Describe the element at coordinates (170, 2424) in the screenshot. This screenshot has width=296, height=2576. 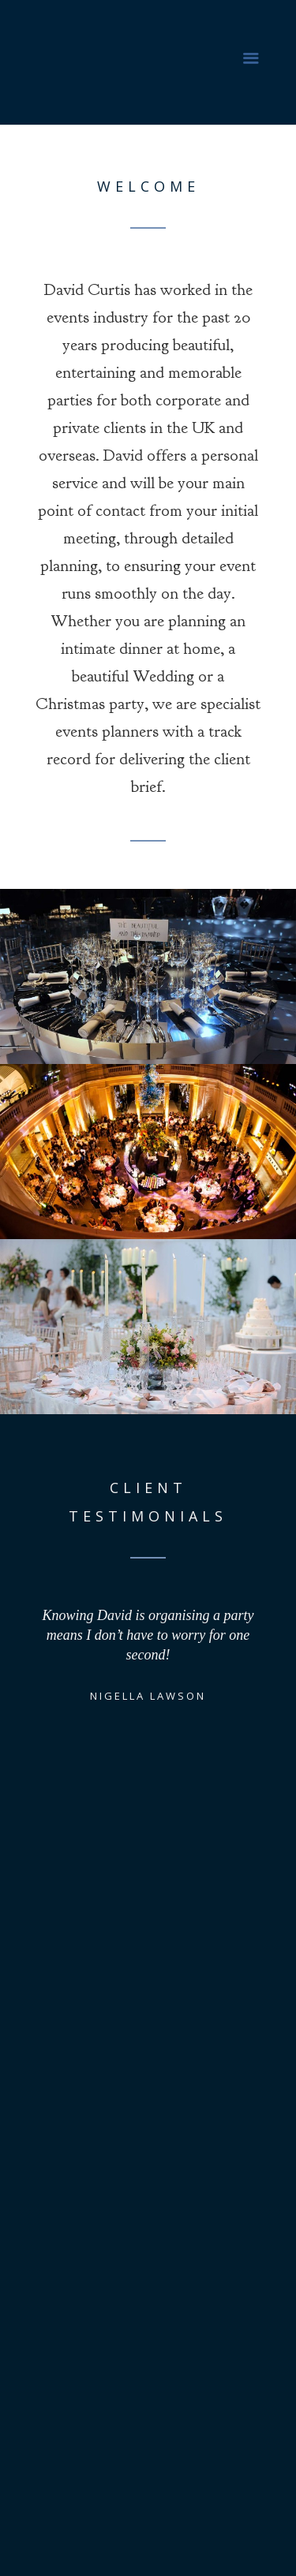
I see `david@davidcurtis.com` at that location.